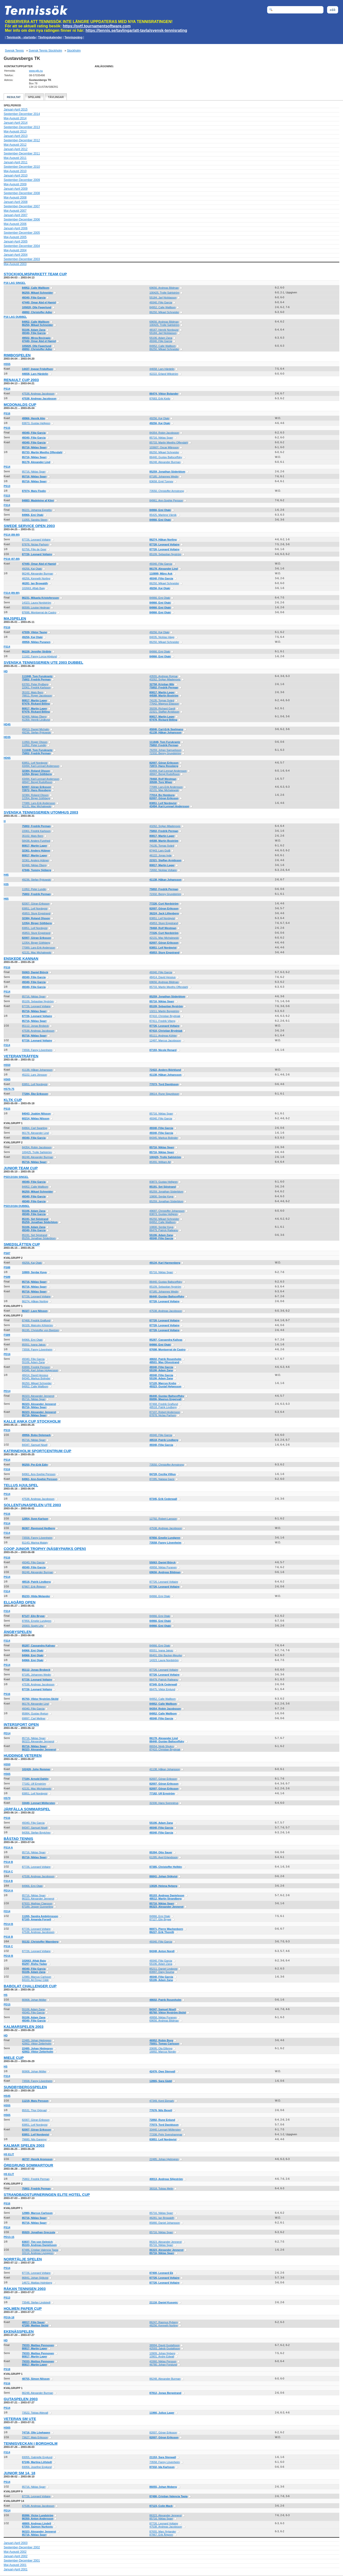 This screenshot has width=343, height=2576. Describe the element at coordinates (164, 1262) in the screenshot. I see `49134, Karl Harmenberg` at that location.